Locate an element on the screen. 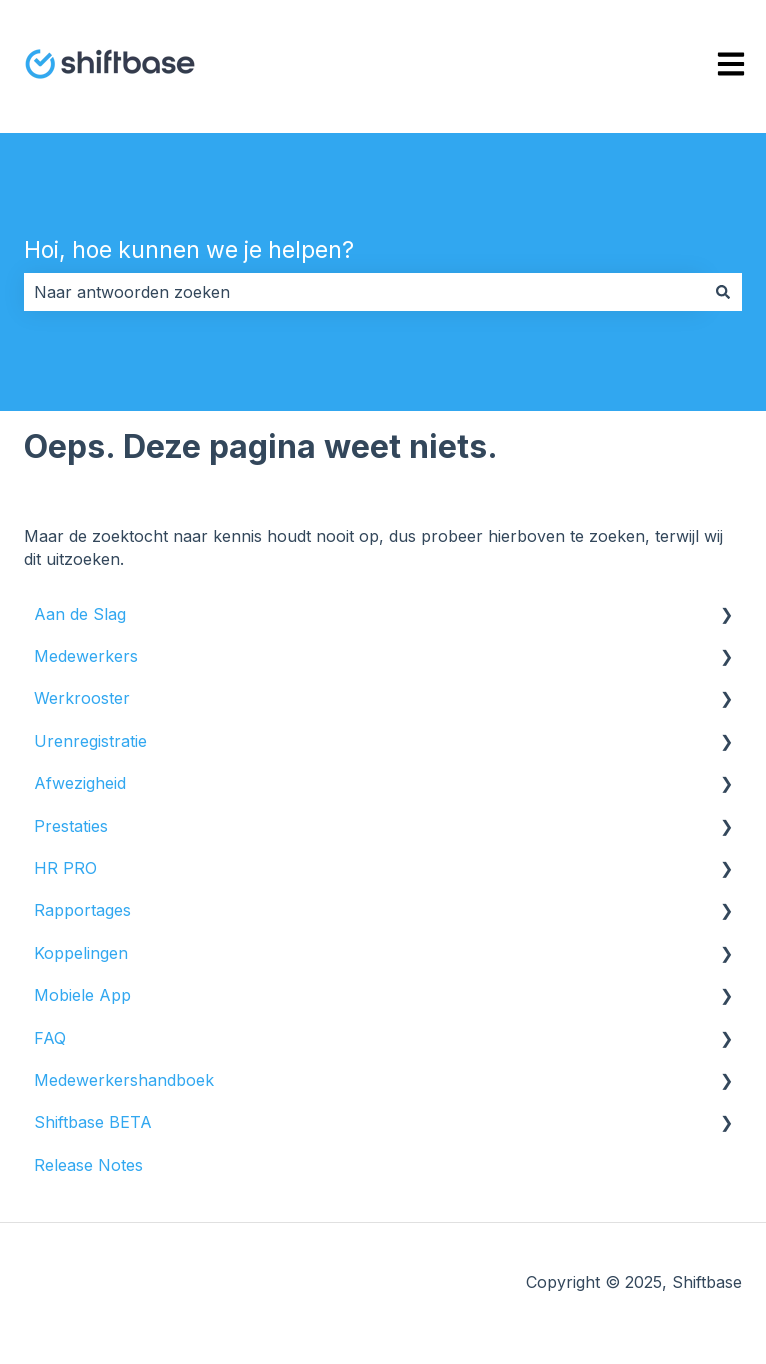 Image resolution: width=766 pixels, height=1364 pixels. Shiftbase BETA [menuitem] is located at coordinates (93, 1122).